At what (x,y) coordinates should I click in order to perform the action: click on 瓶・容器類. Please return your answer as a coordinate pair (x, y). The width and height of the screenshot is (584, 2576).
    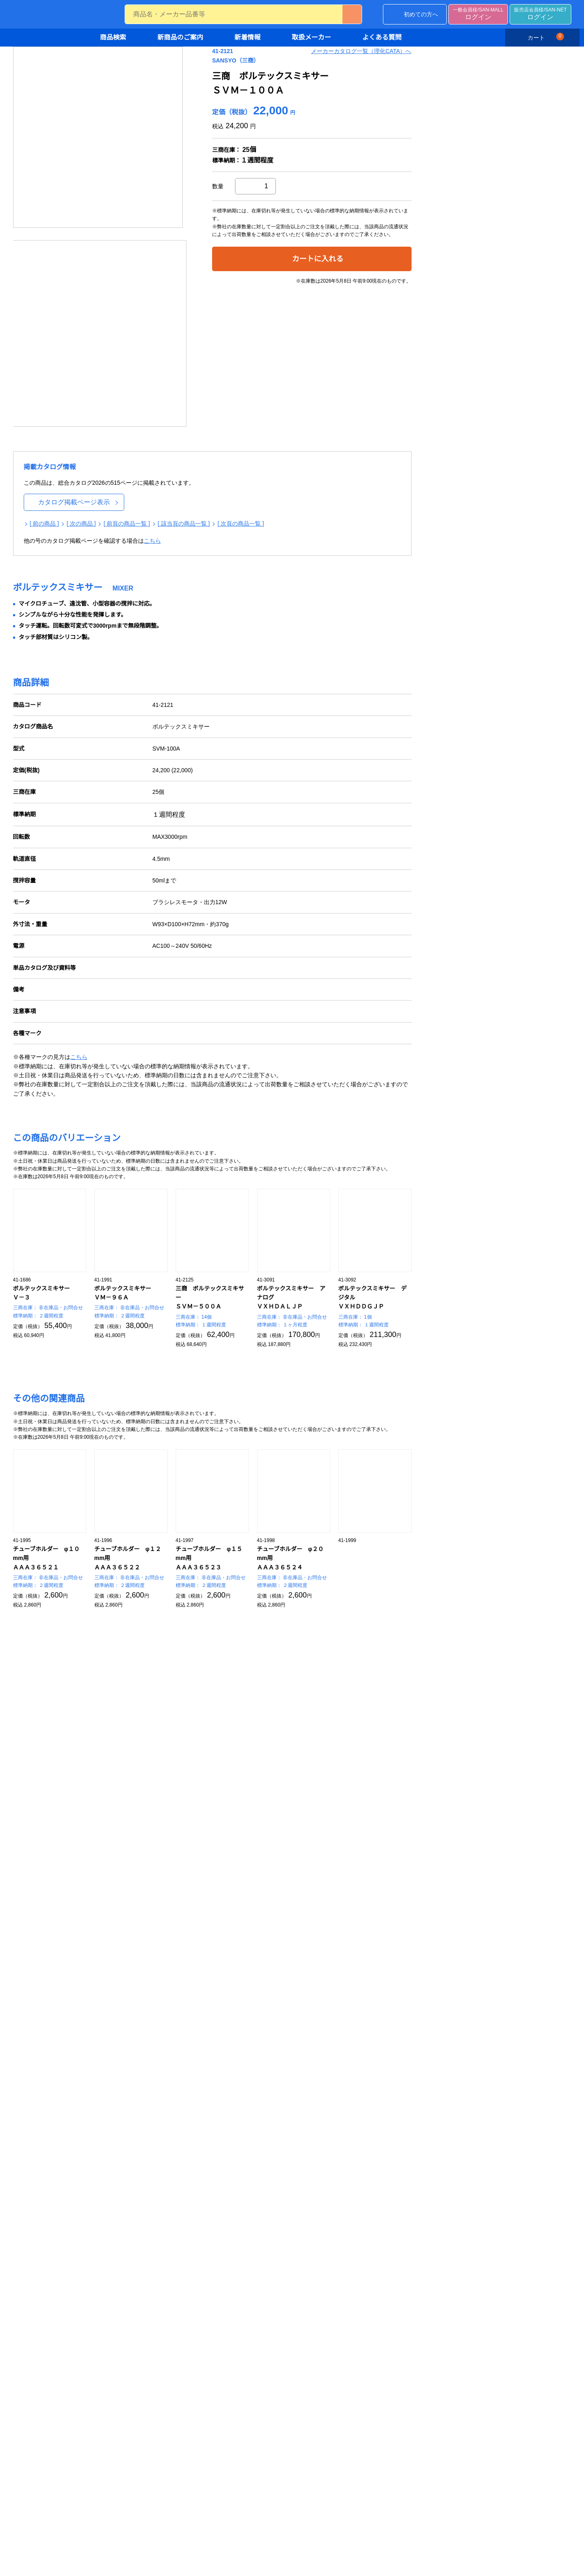
    Looking at the image, I should click on (422, 2318).